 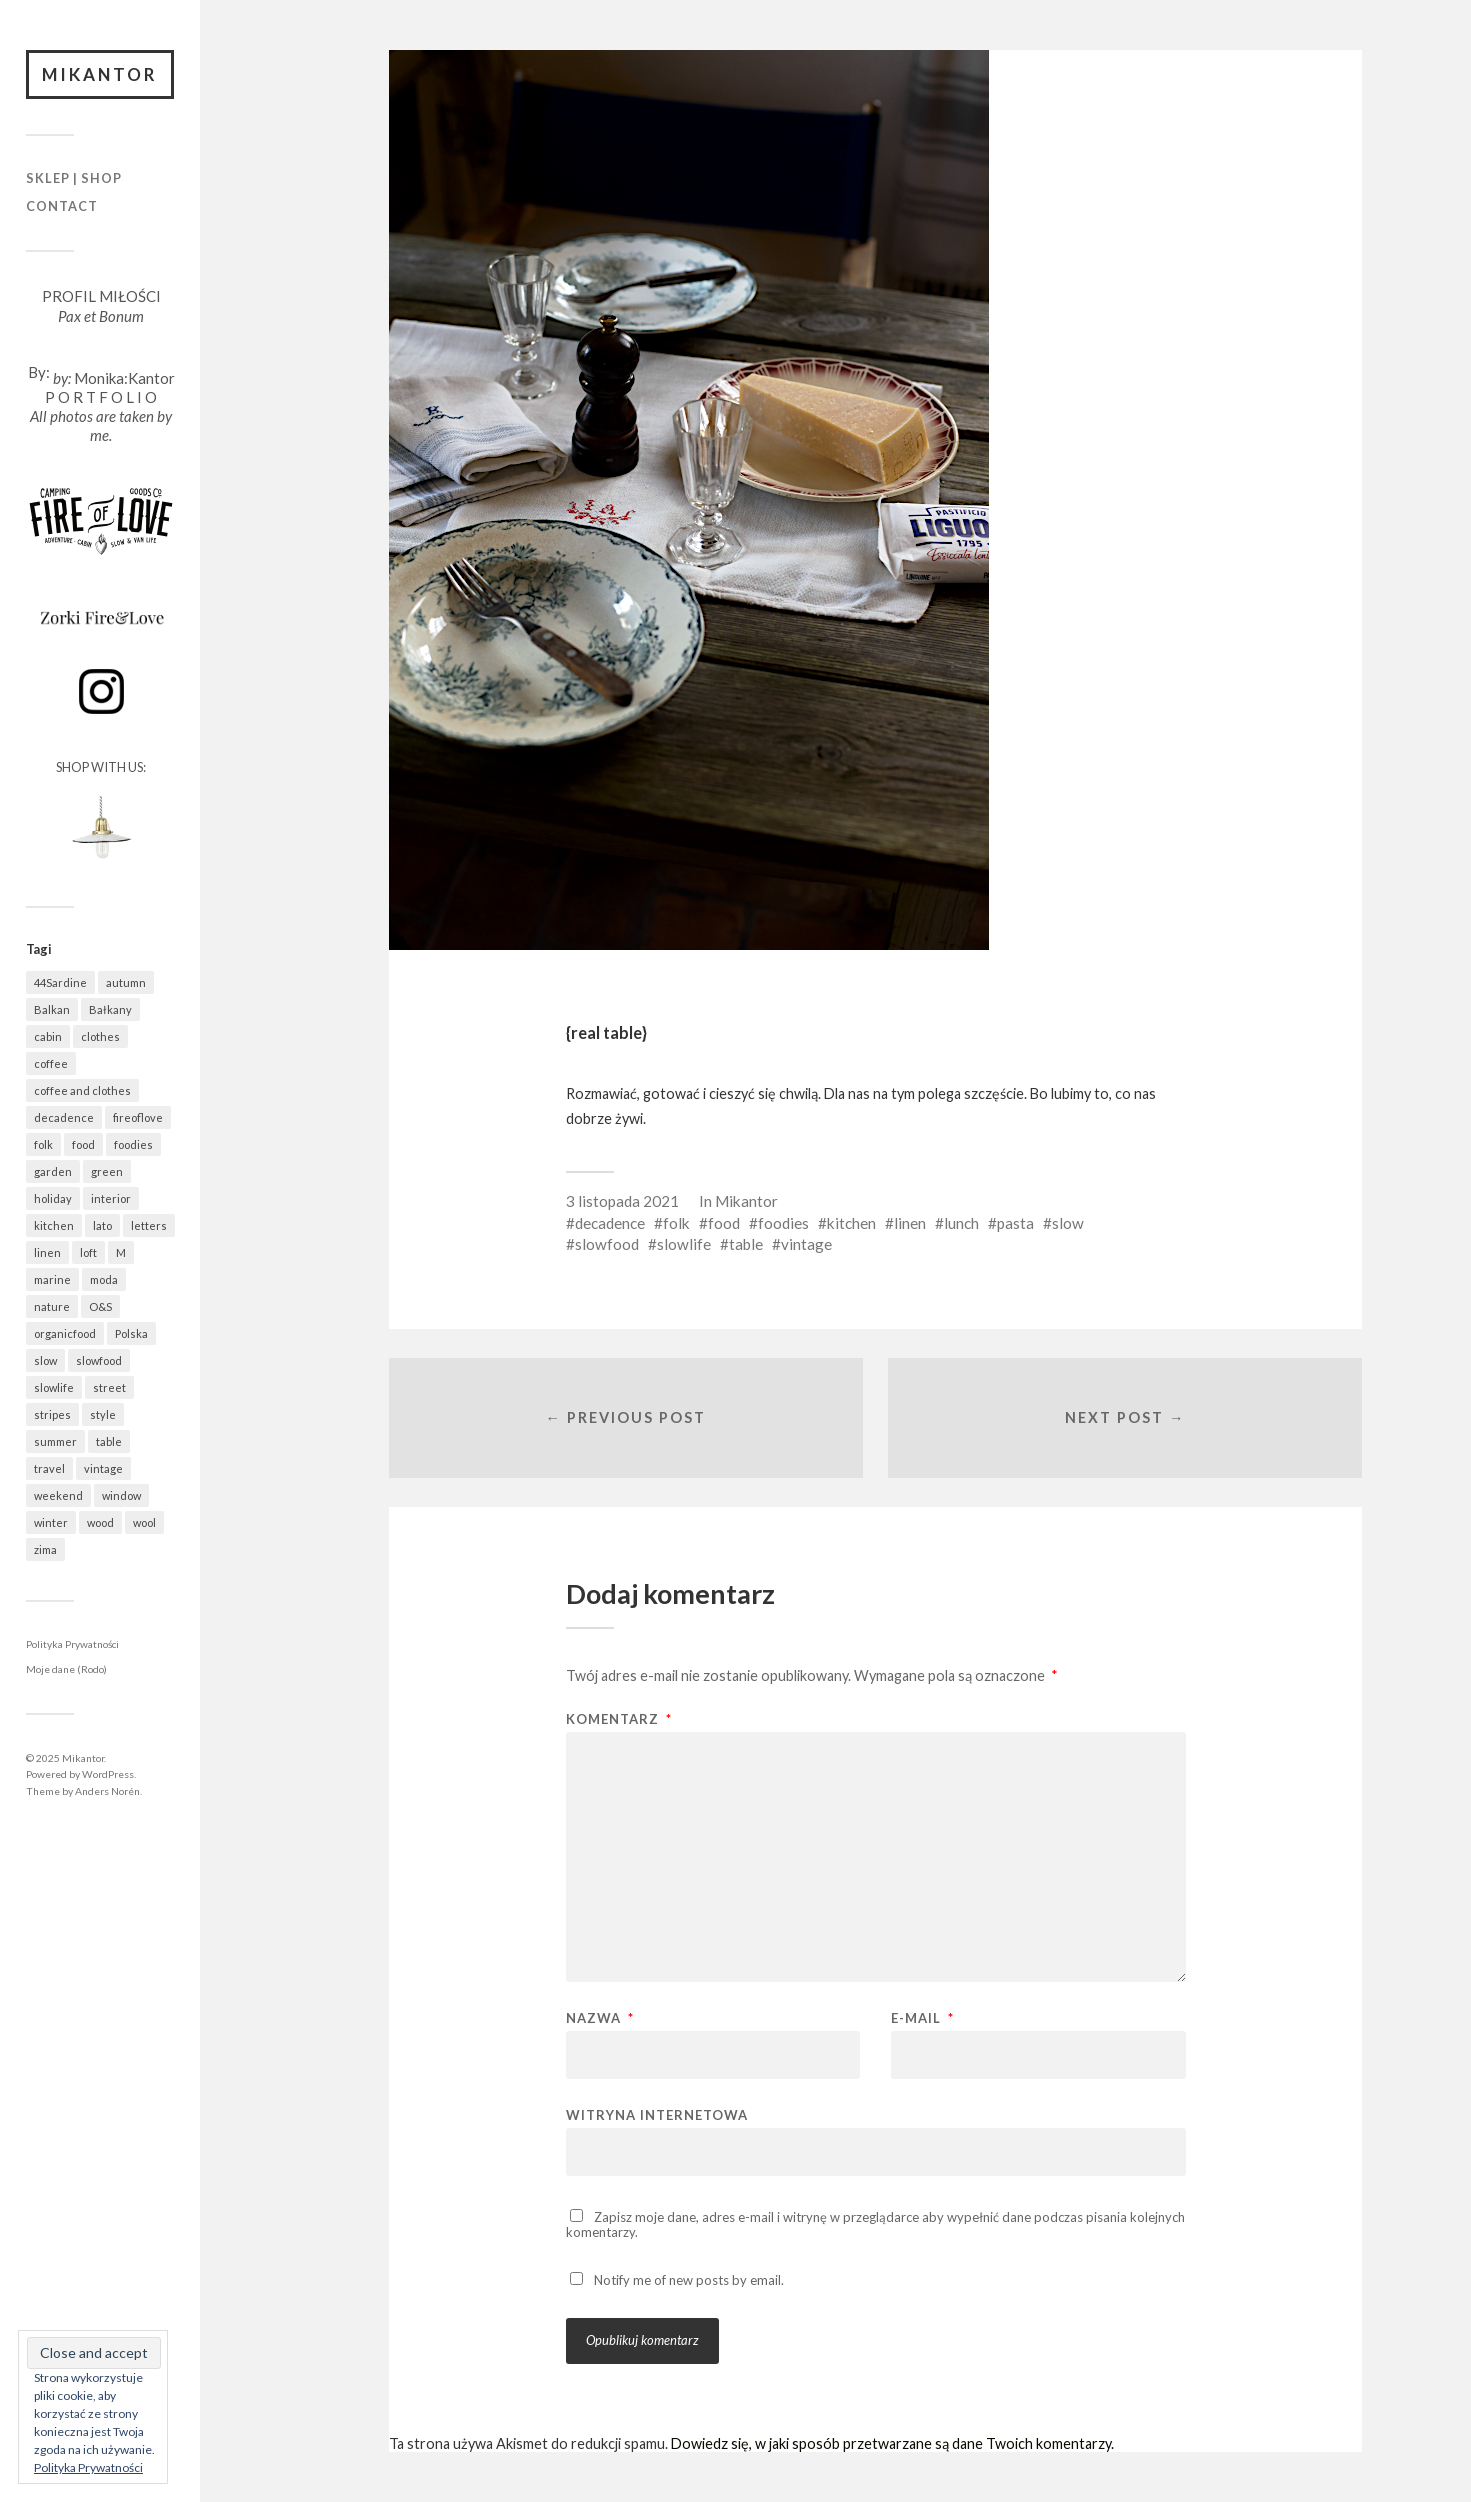 I want to click on 3 listopada 2021, so click(x=622, y=1201).